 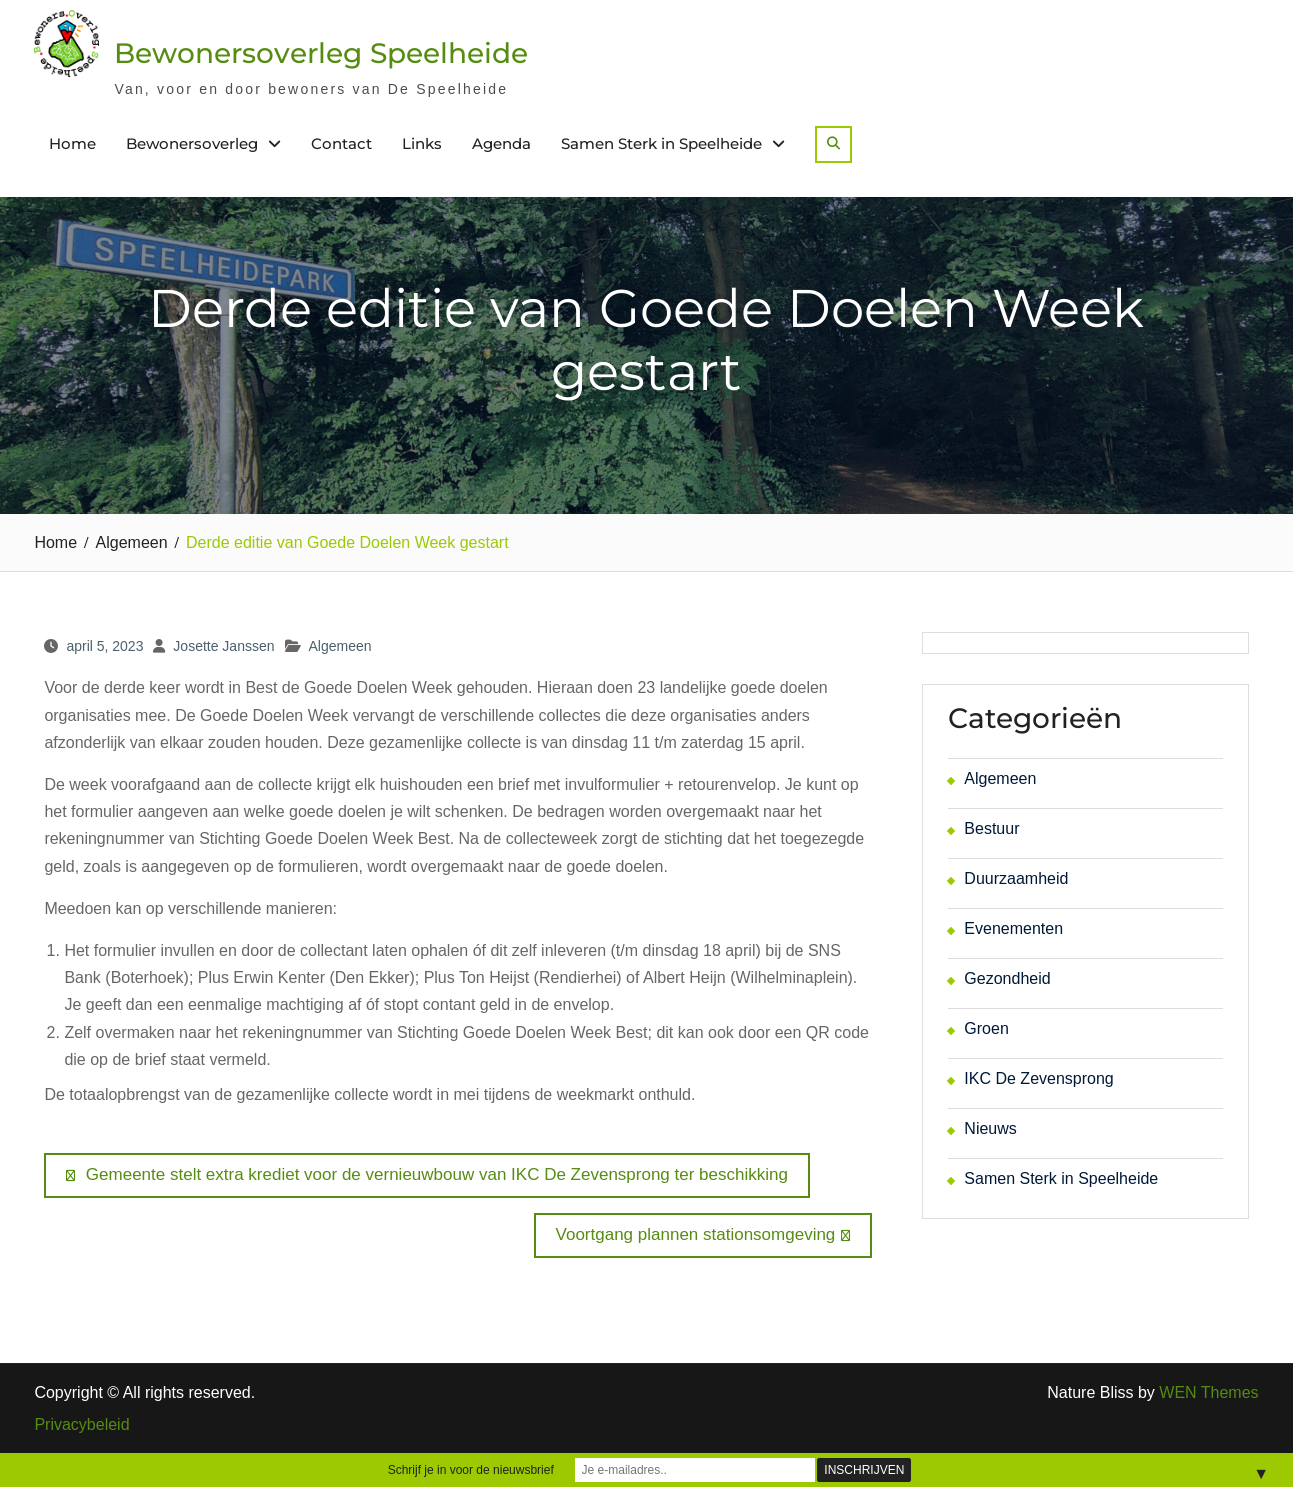 I want to click on Nieuws, so click(x=990, y=1128).